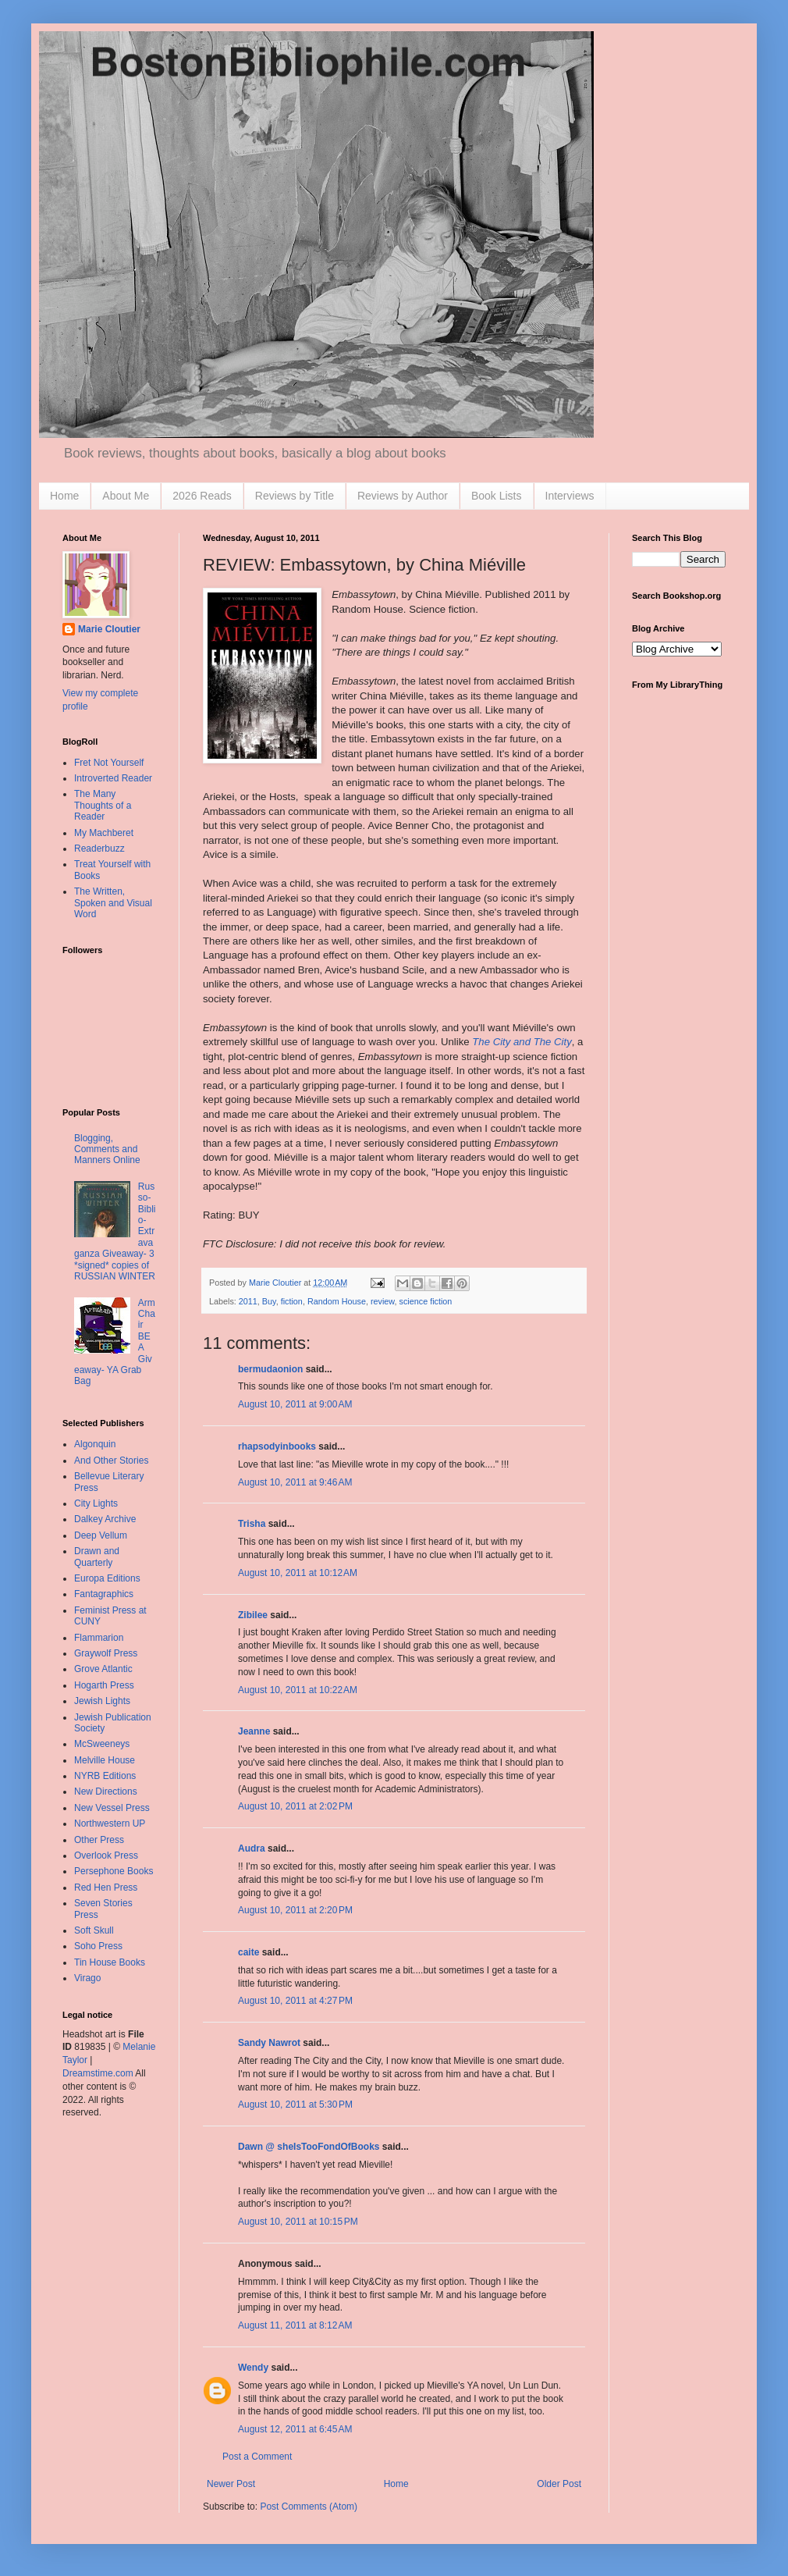  I want to click on The Many Thoughts of a Reader, so click(102, 805).